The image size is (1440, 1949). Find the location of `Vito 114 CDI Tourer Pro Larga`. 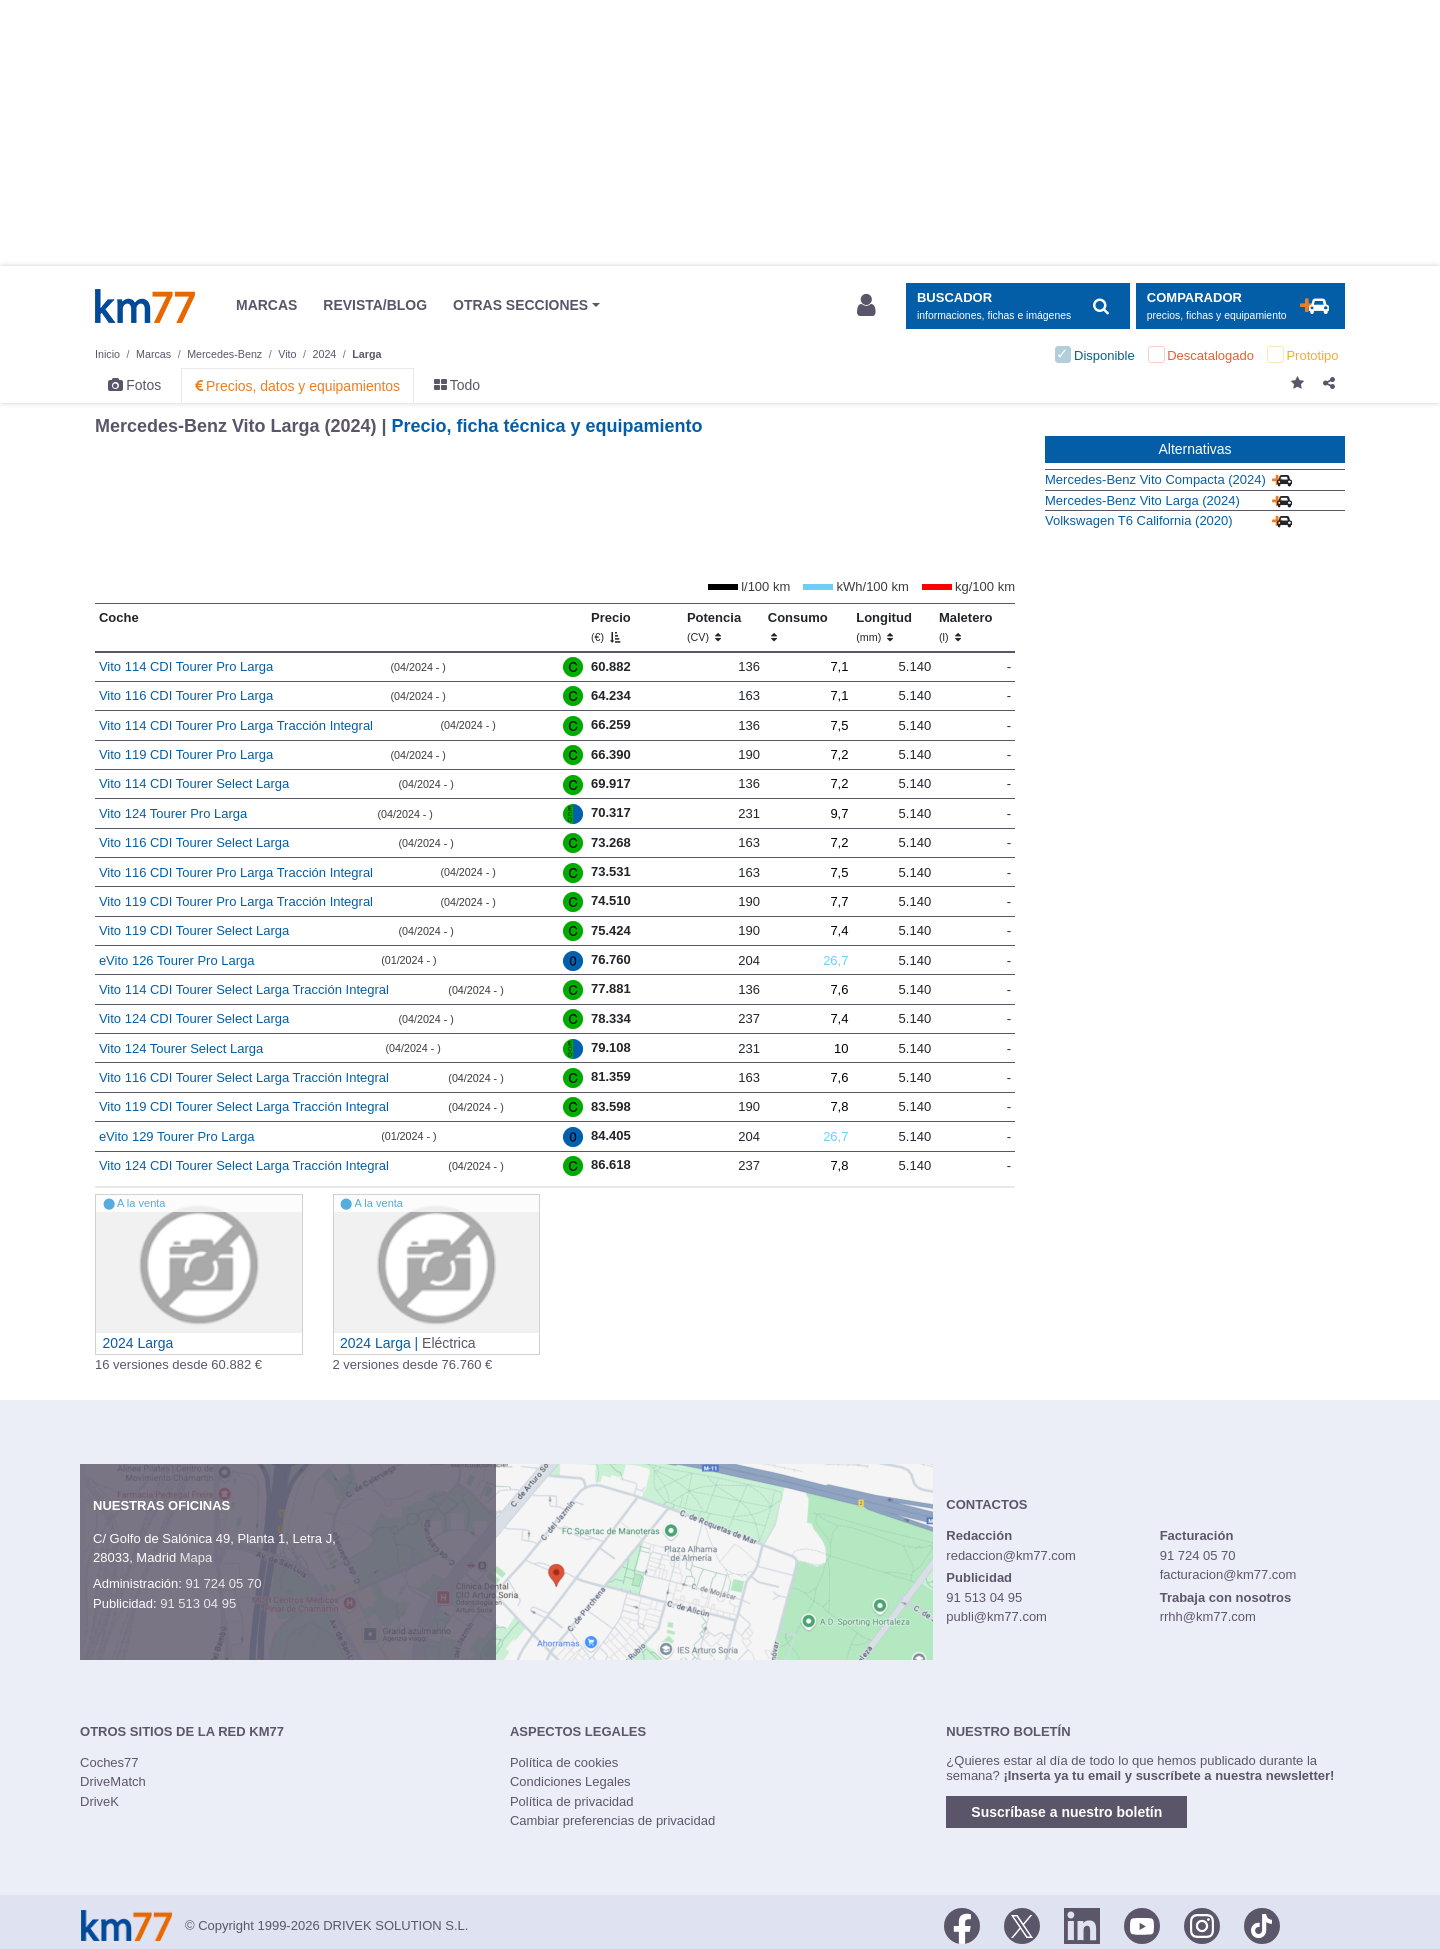

Vito 114 CDI Tourer Pro Larga is located at coordinates (186, 666).